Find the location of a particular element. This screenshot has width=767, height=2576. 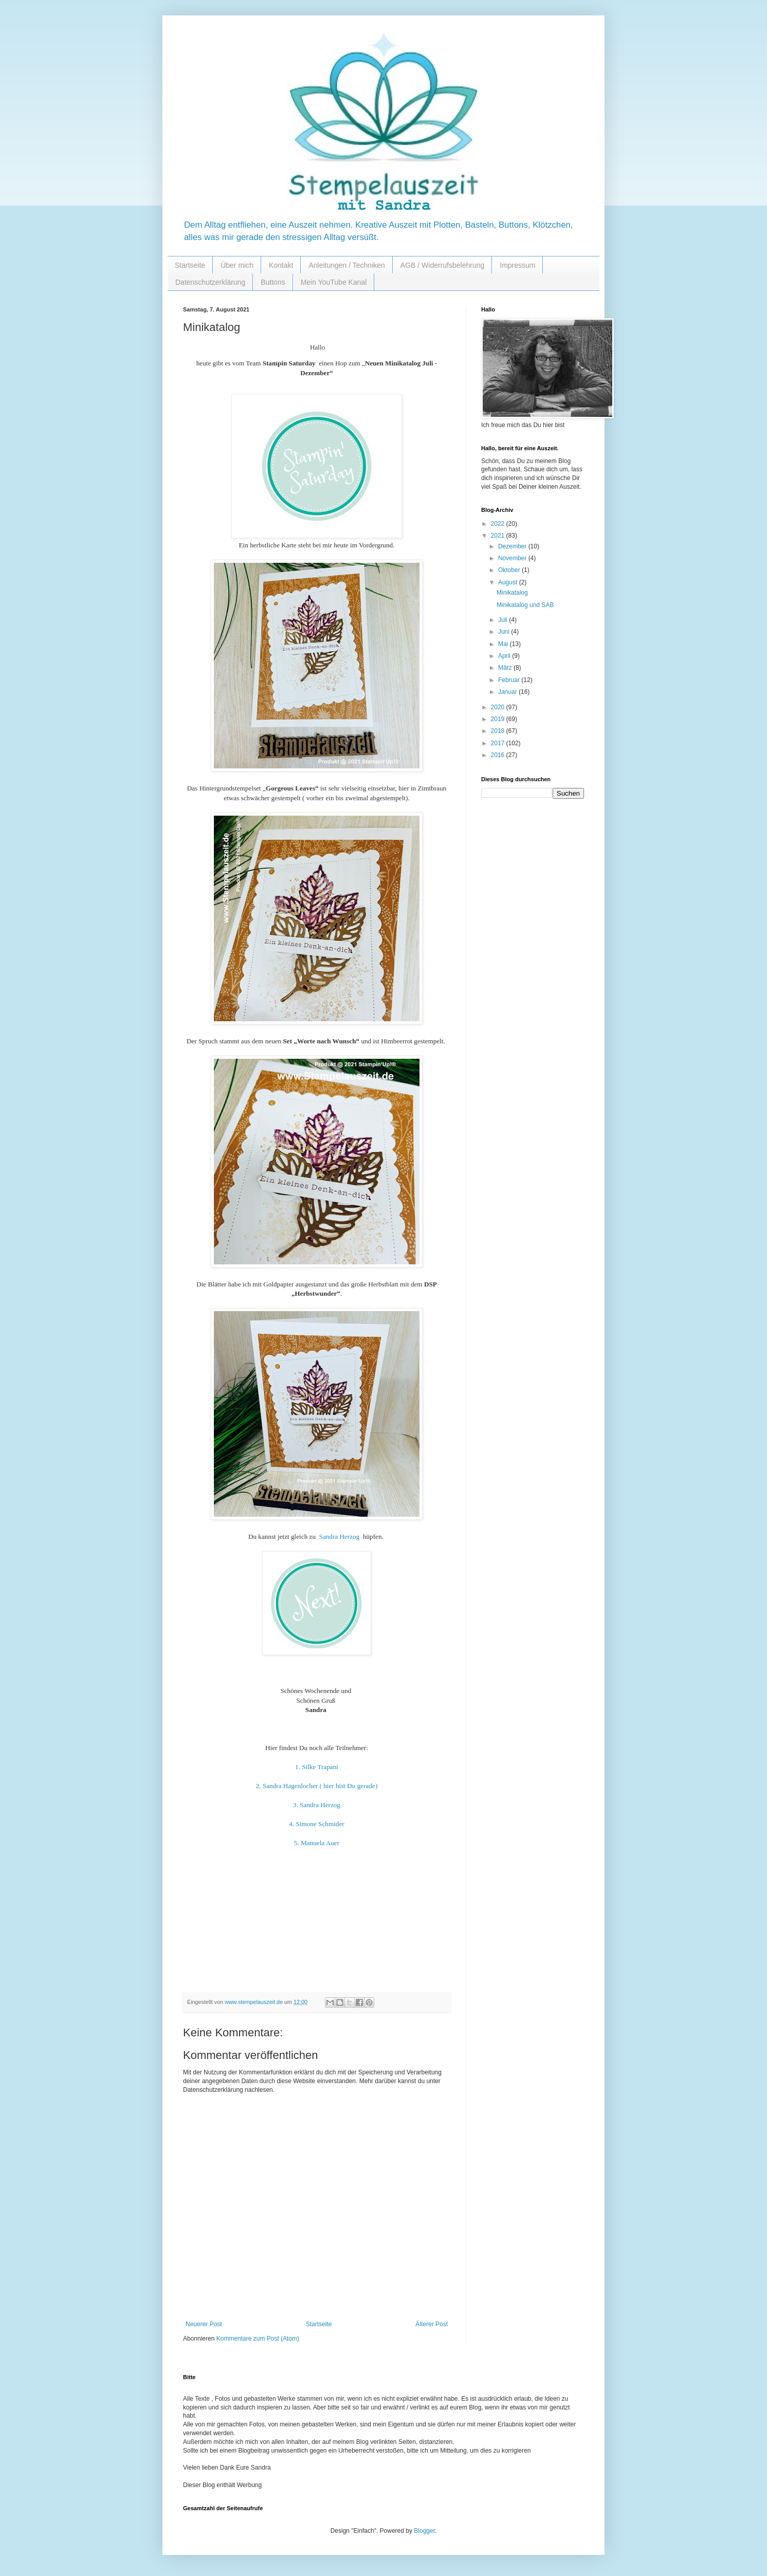

Mai is located at coordinates (504, 644).